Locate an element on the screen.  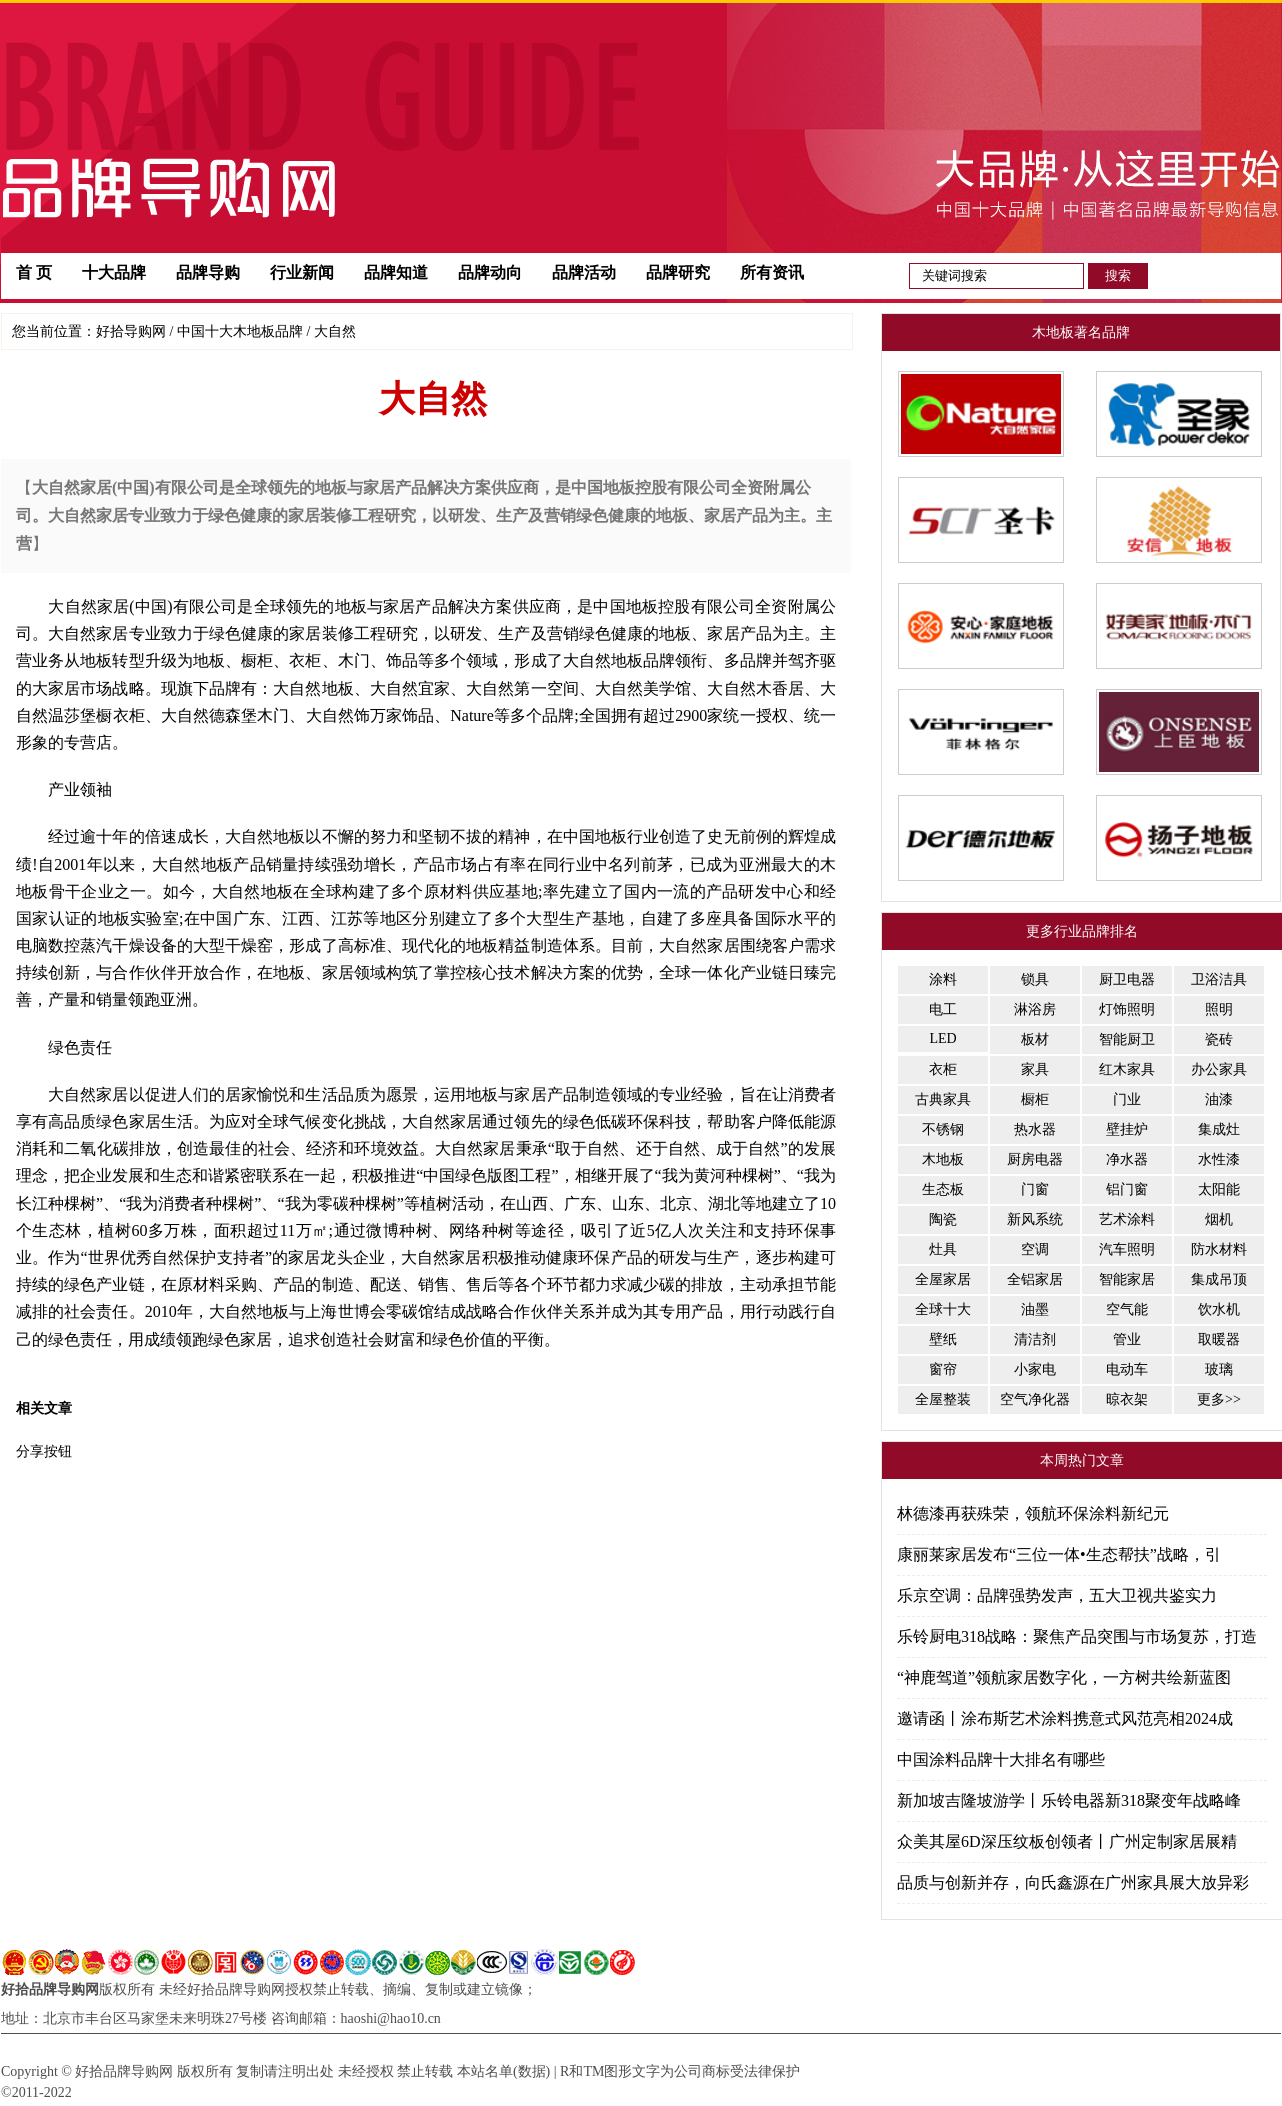
板材 is located at coordinates (1035, 1039).